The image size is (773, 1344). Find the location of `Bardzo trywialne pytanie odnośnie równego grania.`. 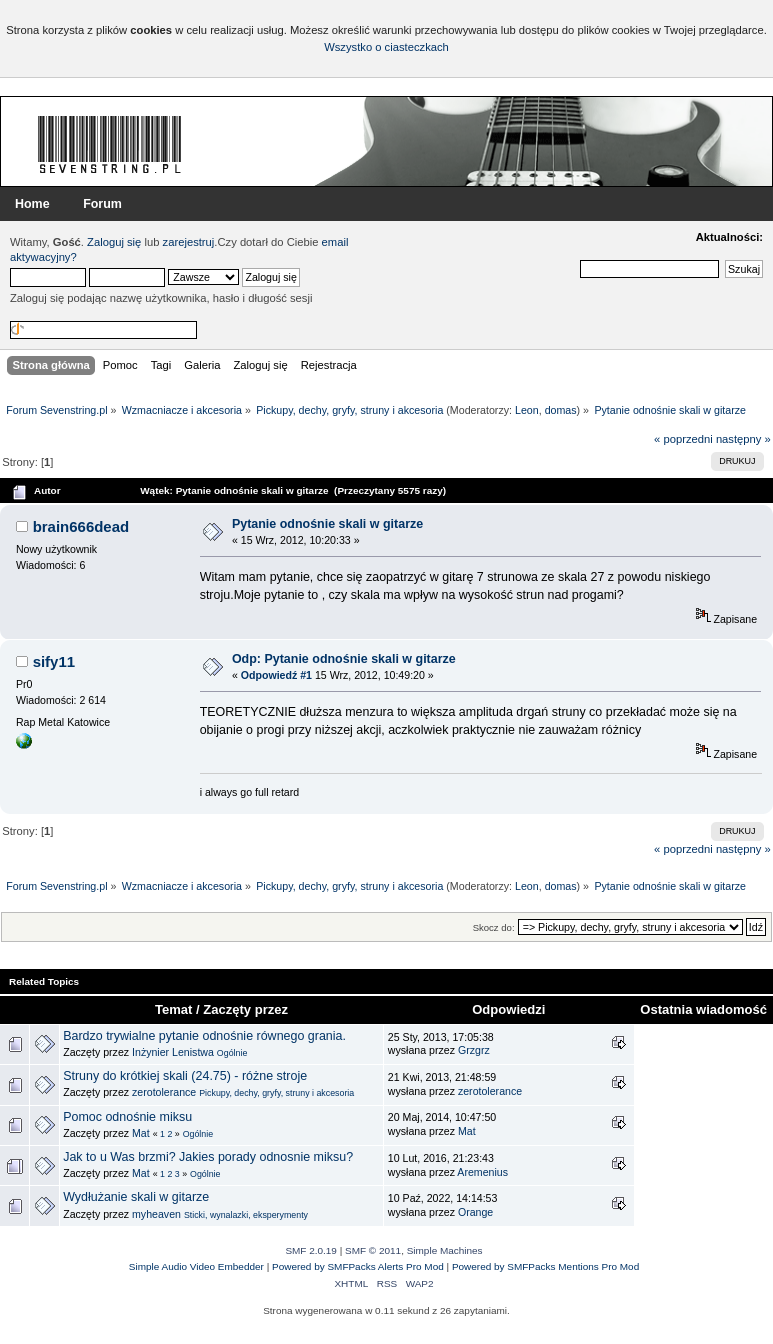

Bardzo trywialne pytanie odnośnie równego grania. is located at coordinates (204, 1036).